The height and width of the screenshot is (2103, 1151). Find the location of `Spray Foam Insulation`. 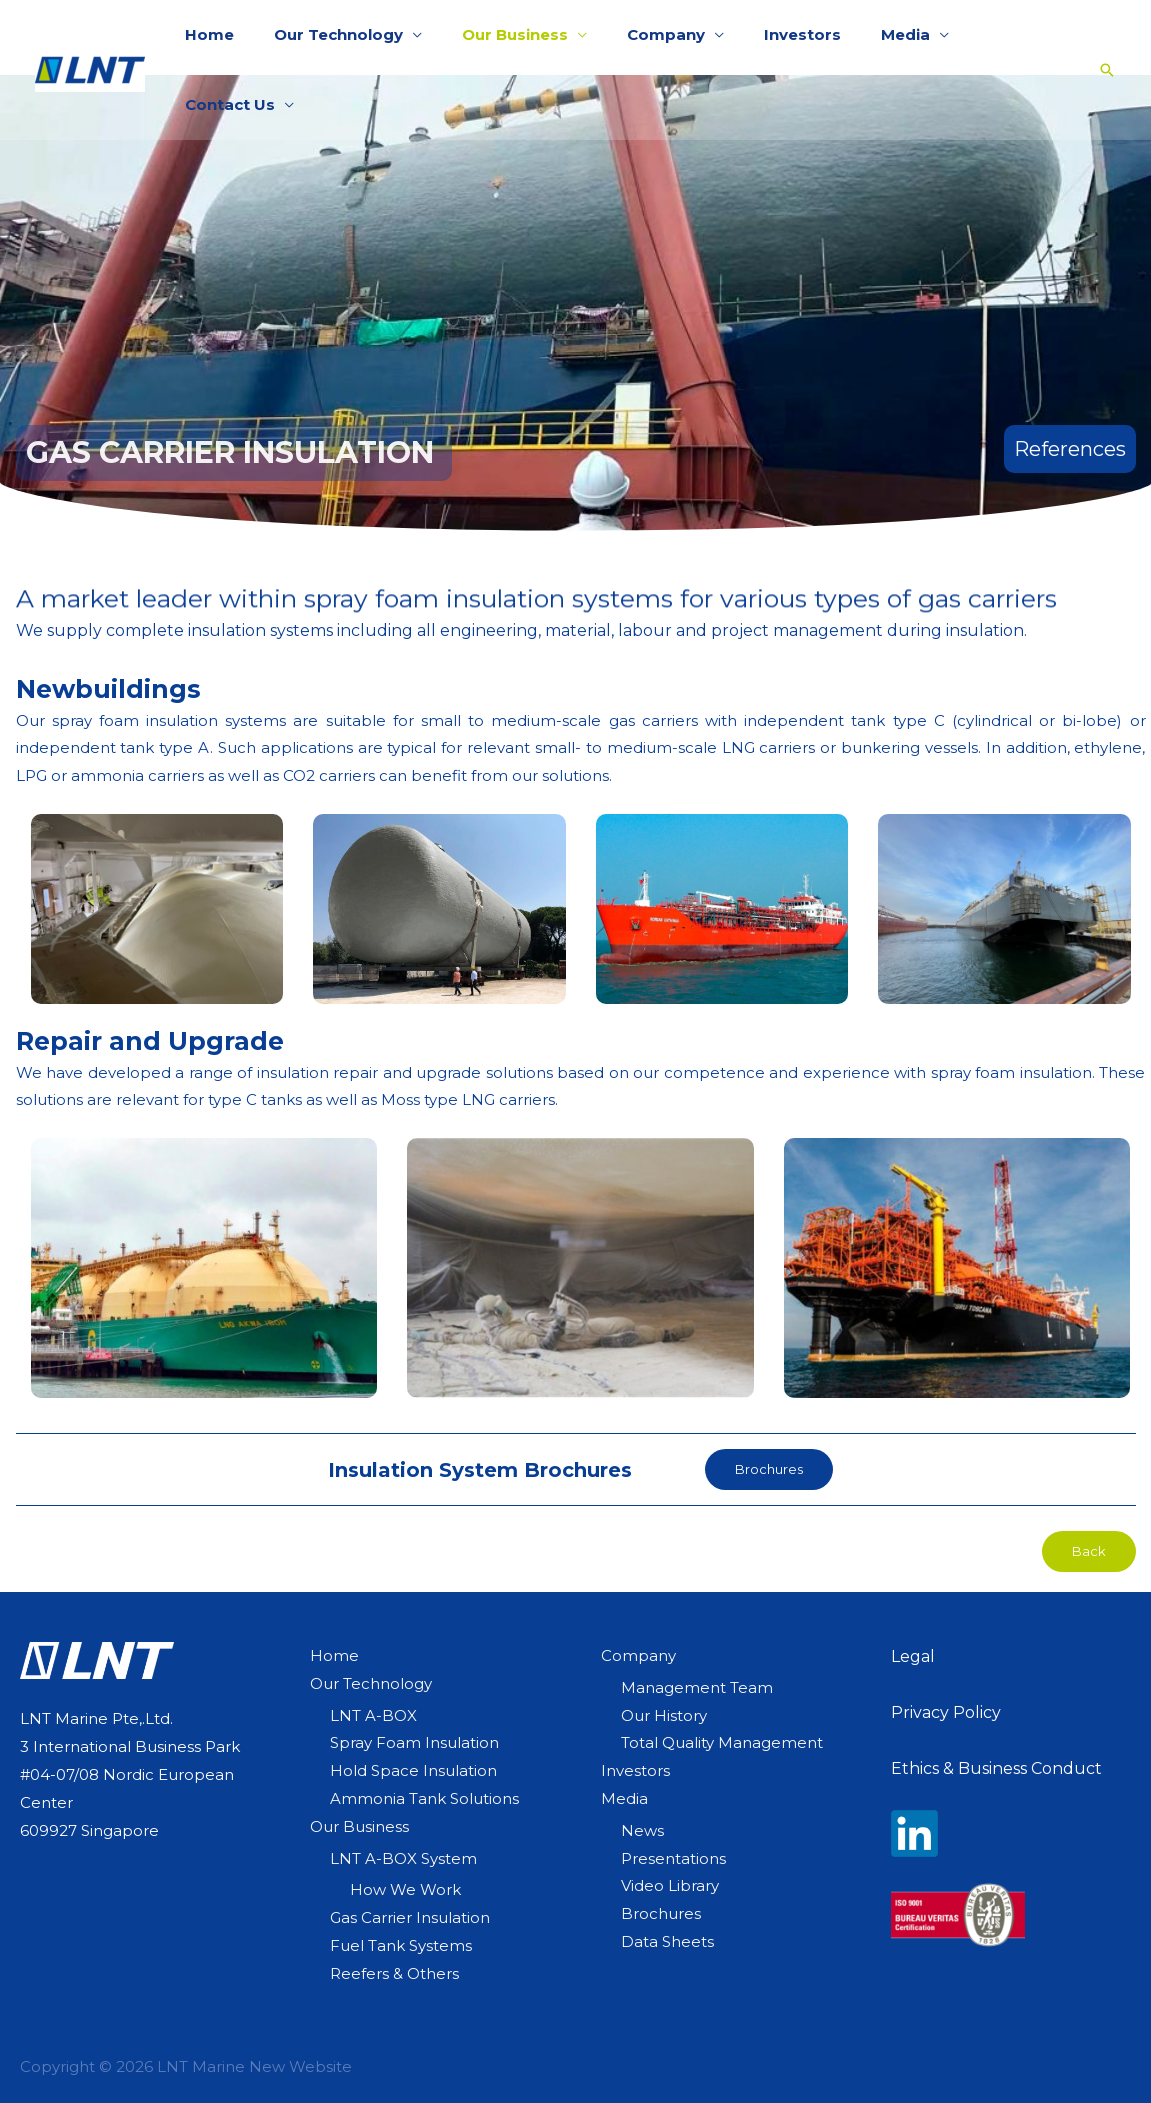

Spray Foam Insulation is located at coordinates (414, 1742).